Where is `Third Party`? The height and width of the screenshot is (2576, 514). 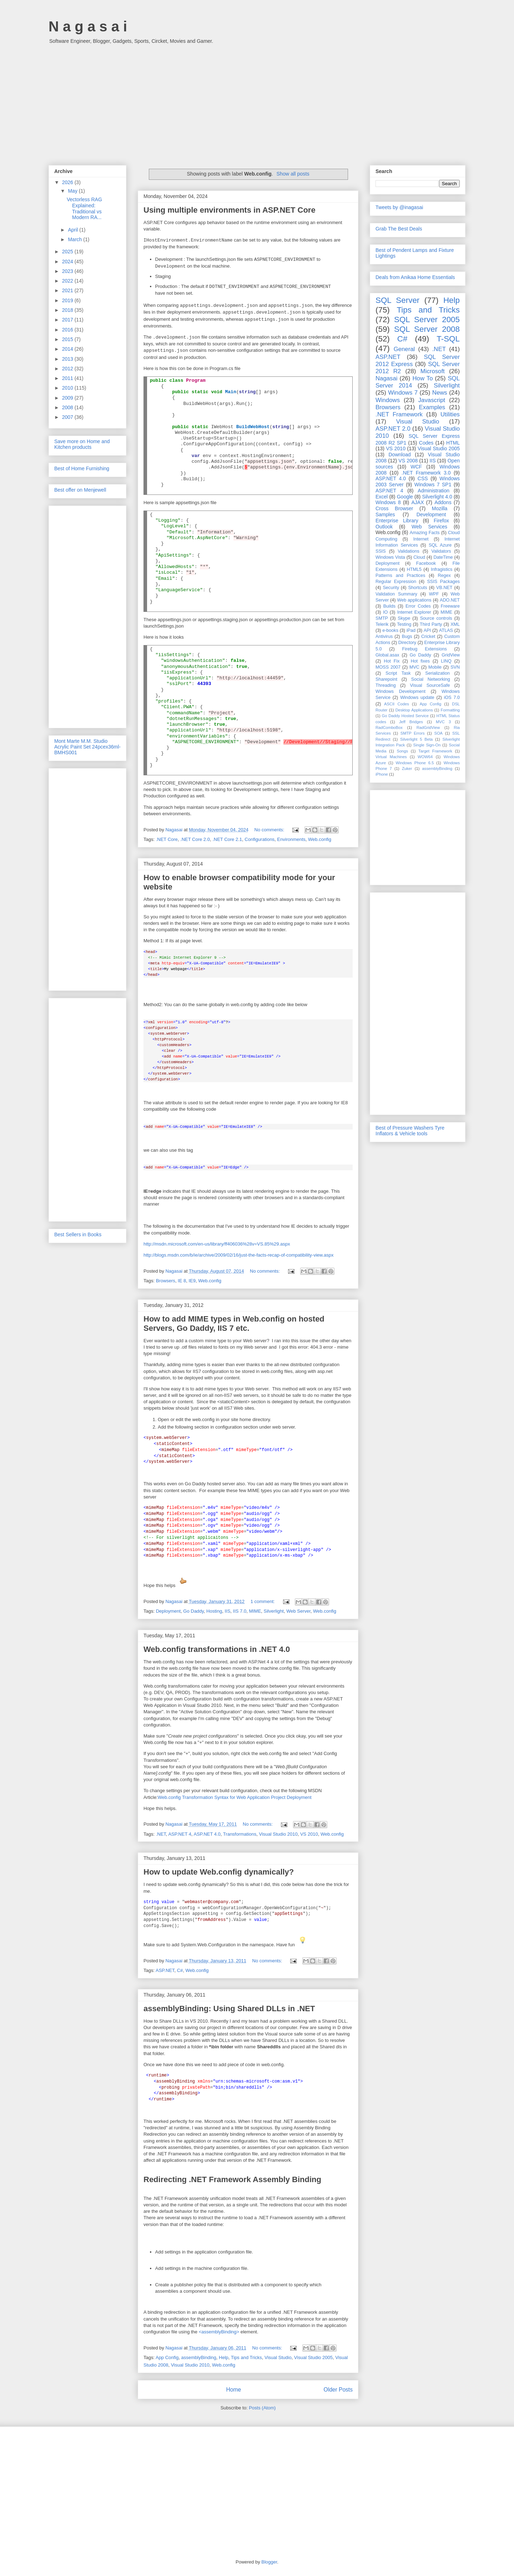
Third Party is located at coordinates (431, 624).